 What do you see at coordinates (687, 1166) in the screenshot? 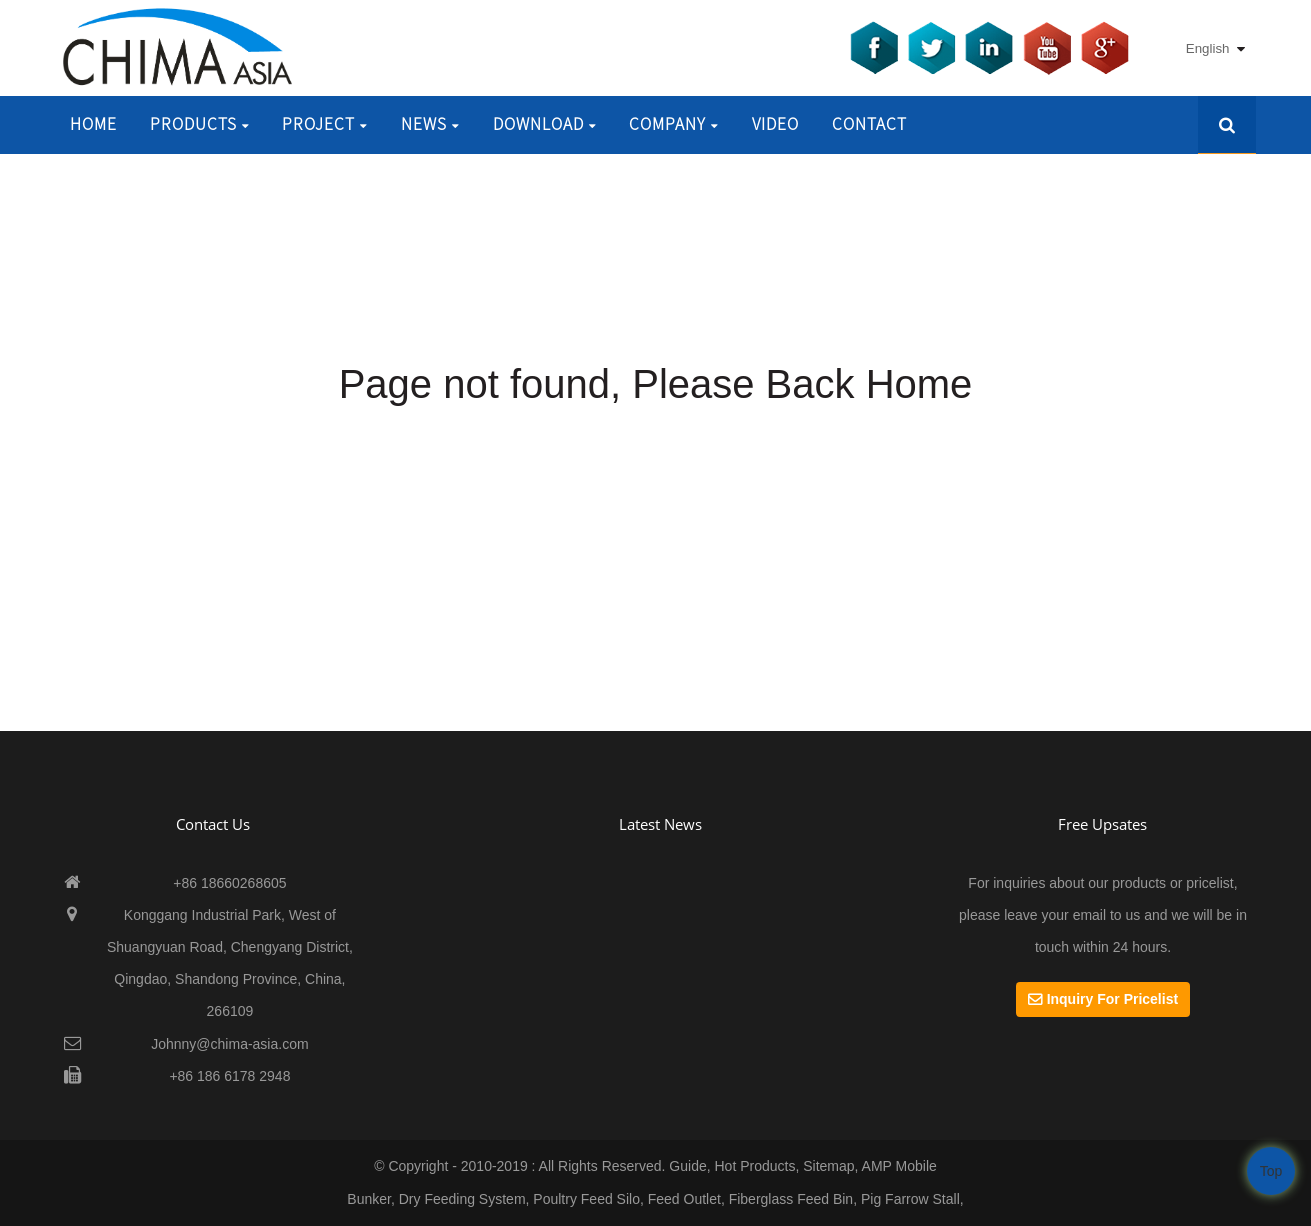
I see `Guide` at bounding box center [687, 1166].